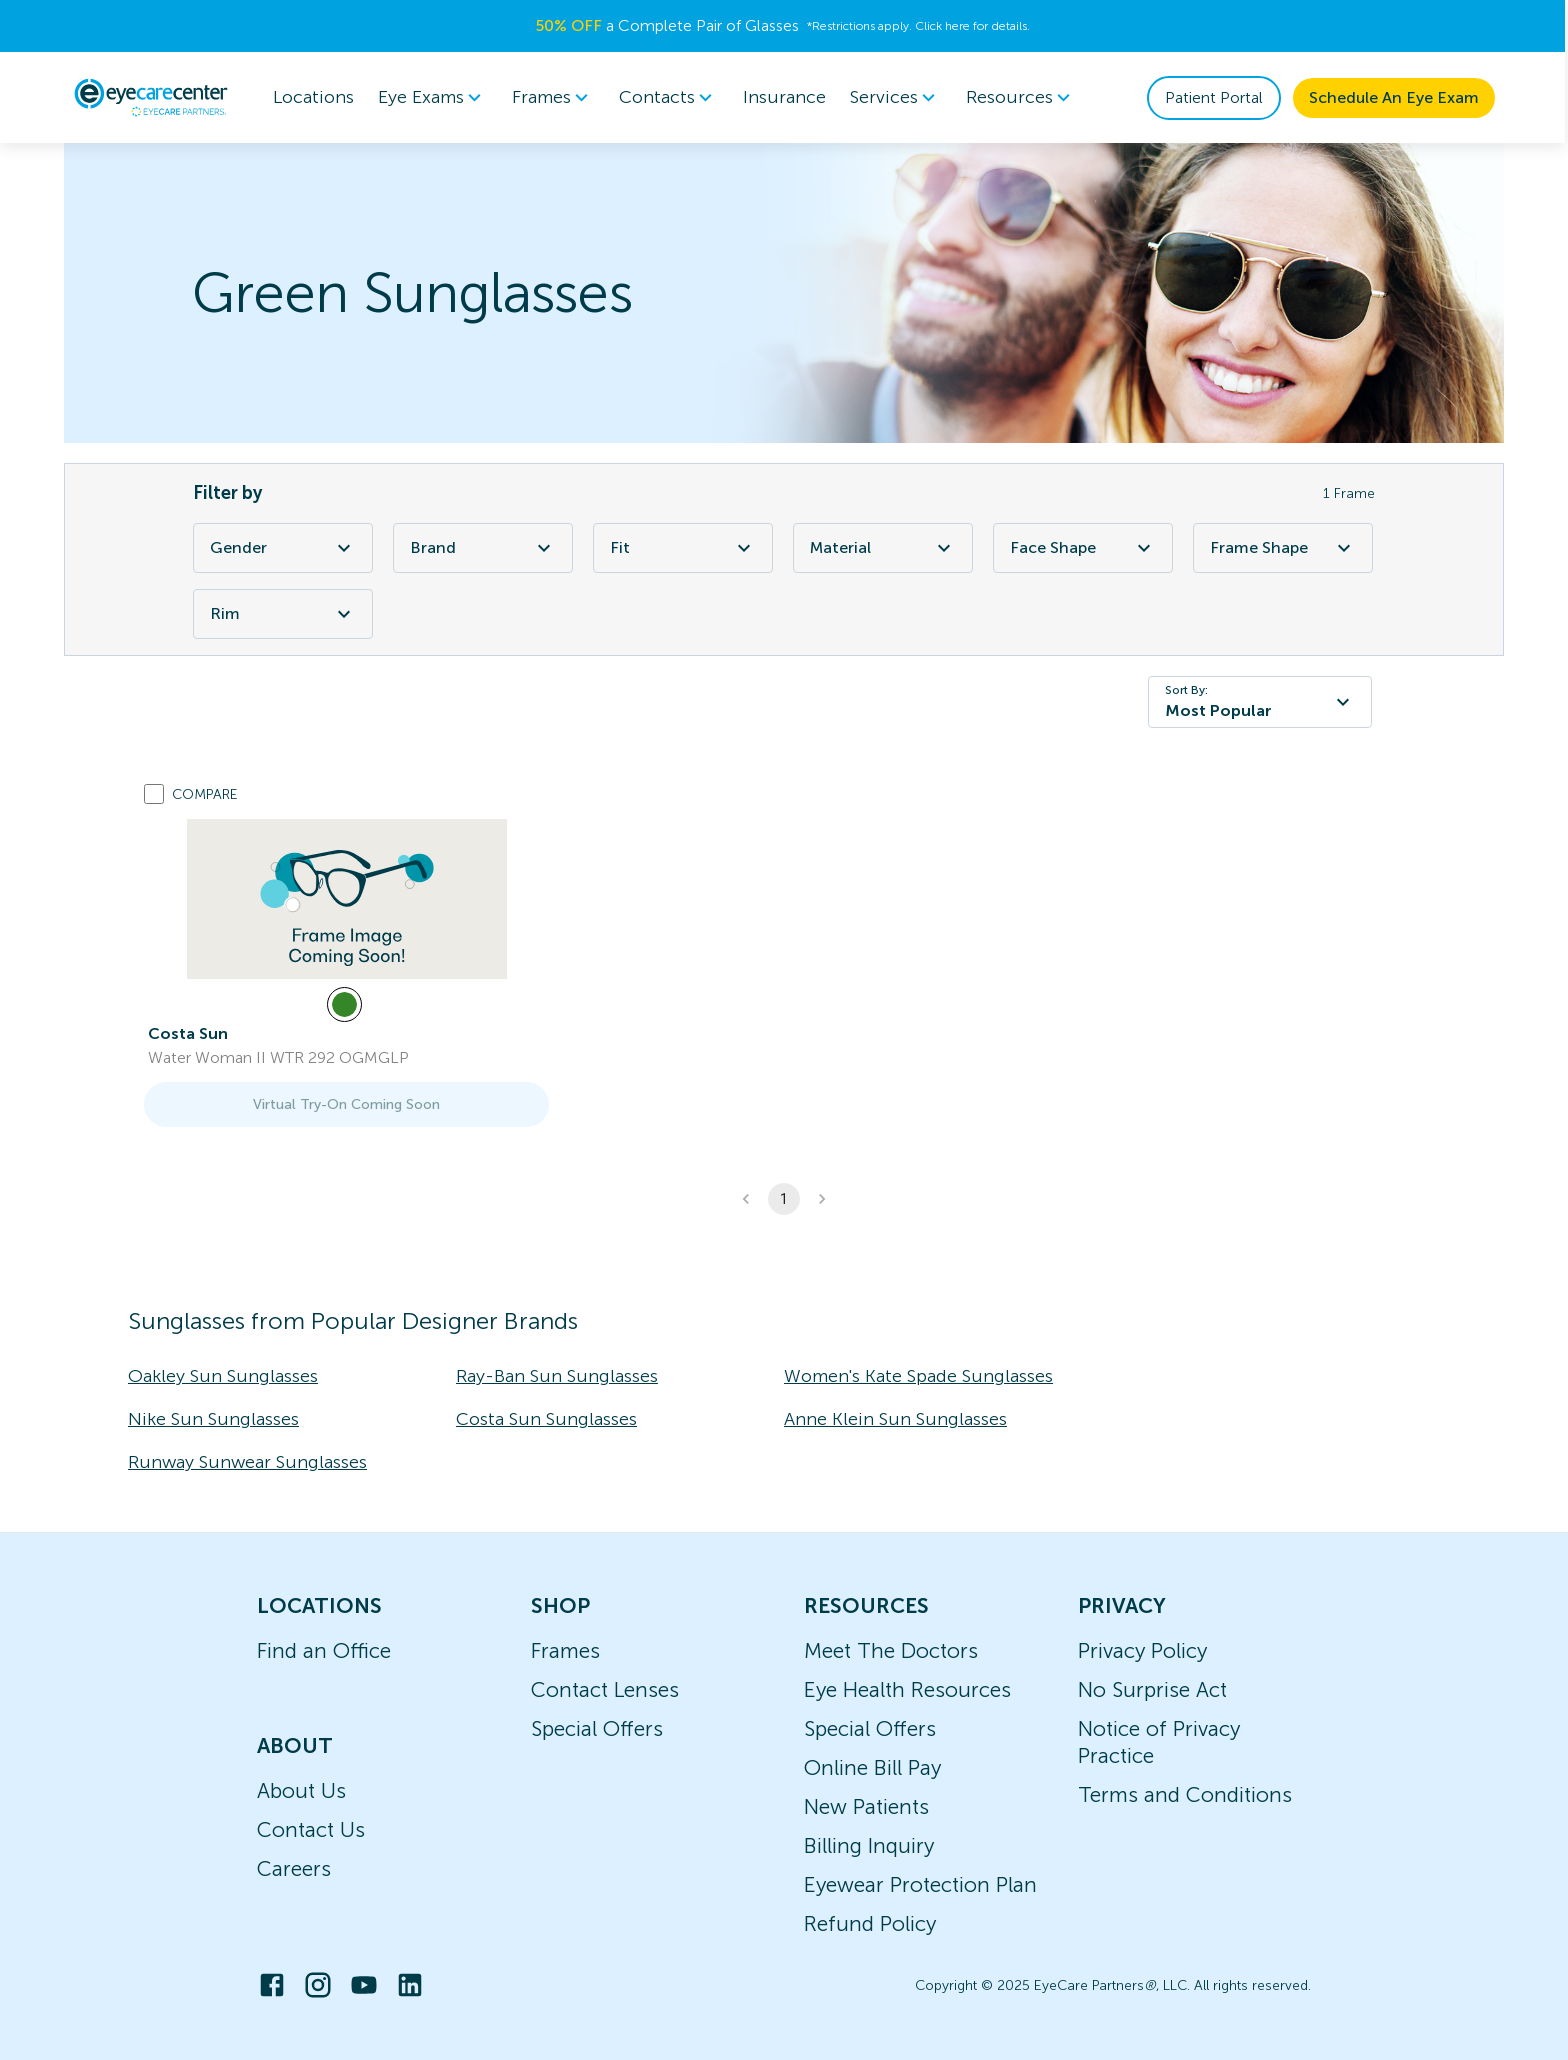 Image resolution: width=1568 pixels, height=2060 pixels. Describe the element at coordinates (154, 794) in the screenshot. I see `[Add to compare list]` at that location.